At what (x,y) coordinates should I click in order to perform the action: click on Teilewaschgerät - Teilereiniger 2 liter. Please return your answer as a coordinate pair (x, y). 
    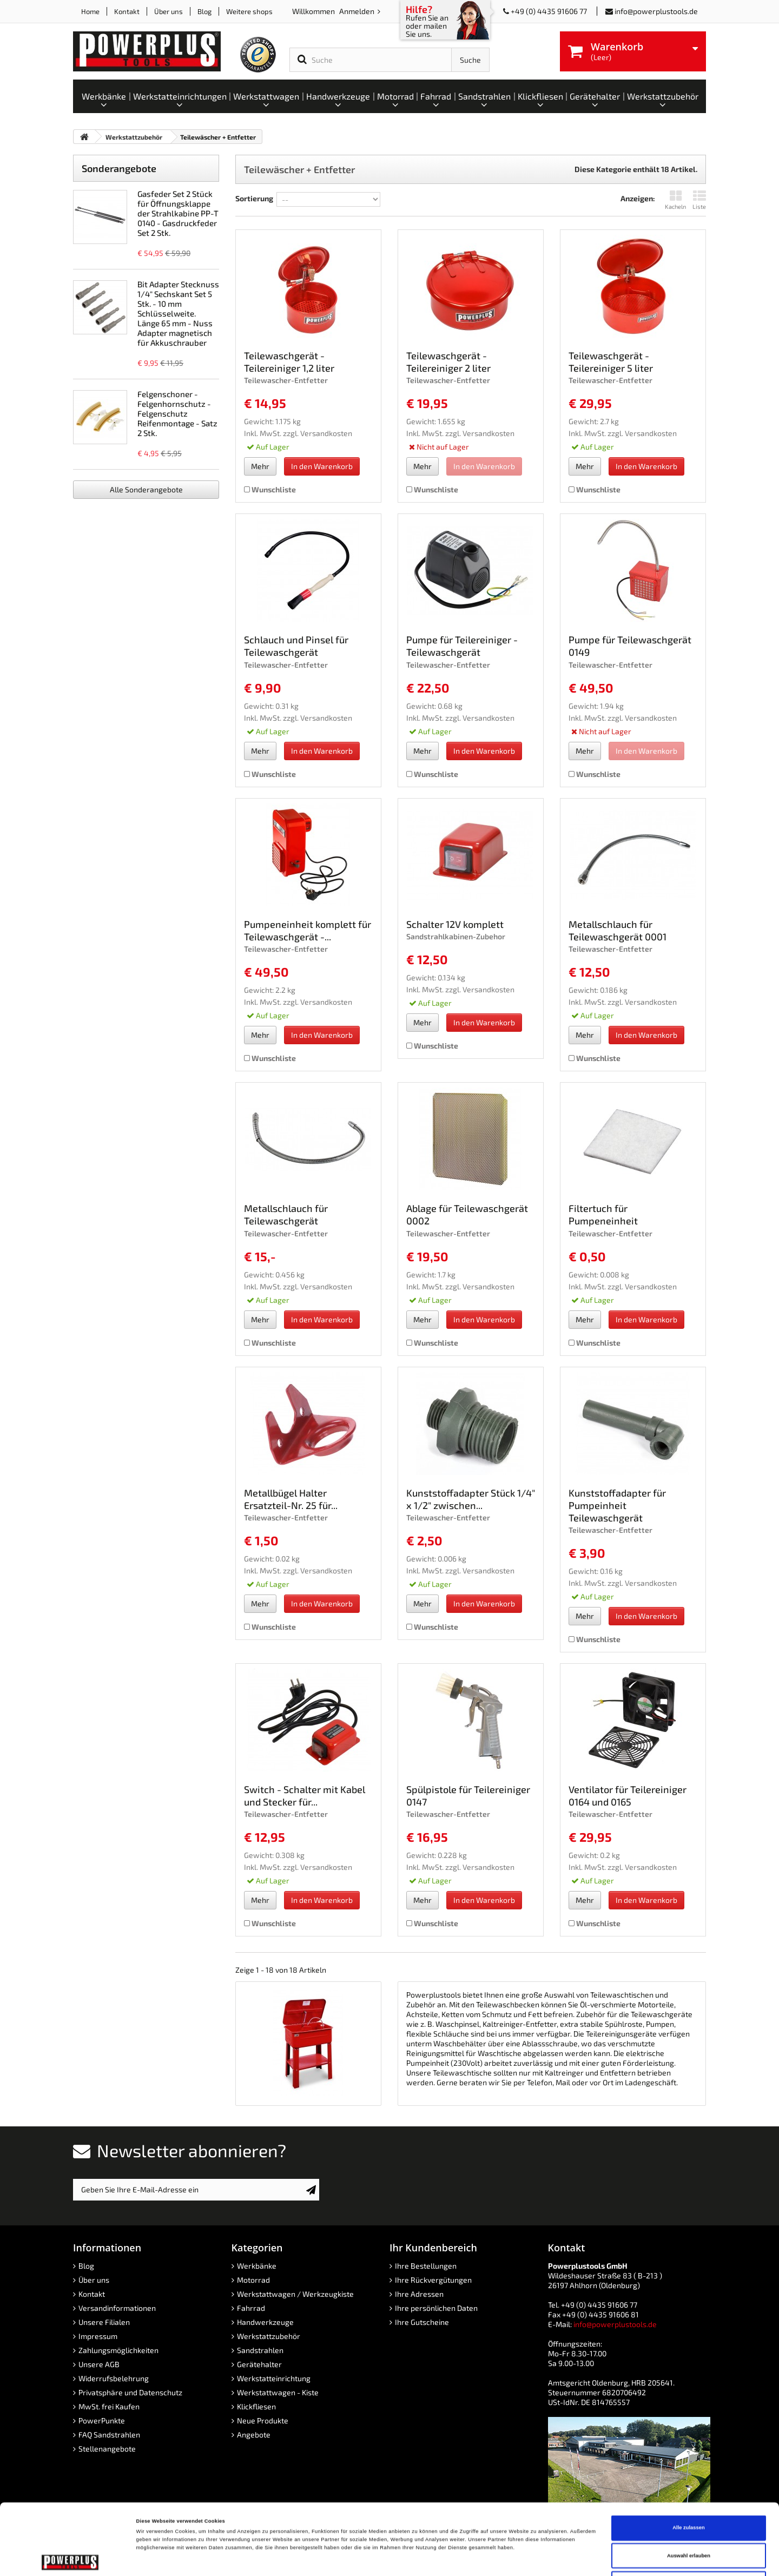
    Looking at the image, I should click on (448, 362).